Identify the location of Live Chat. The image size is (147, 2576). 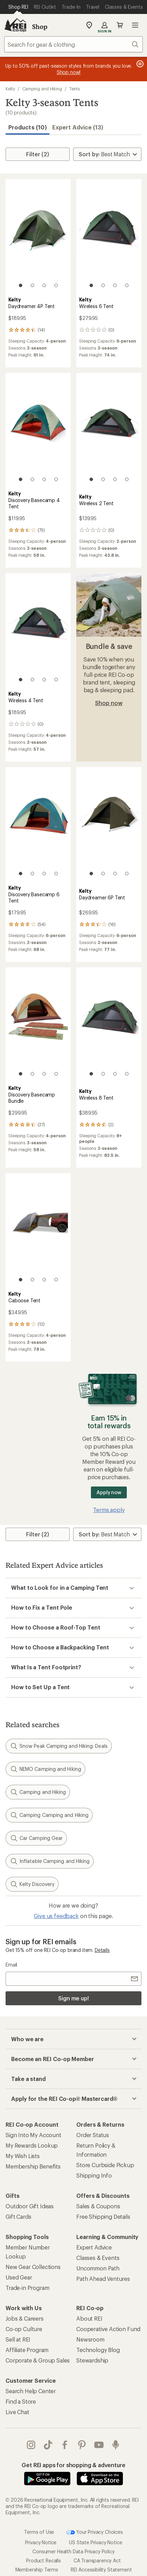
(17, 2412).